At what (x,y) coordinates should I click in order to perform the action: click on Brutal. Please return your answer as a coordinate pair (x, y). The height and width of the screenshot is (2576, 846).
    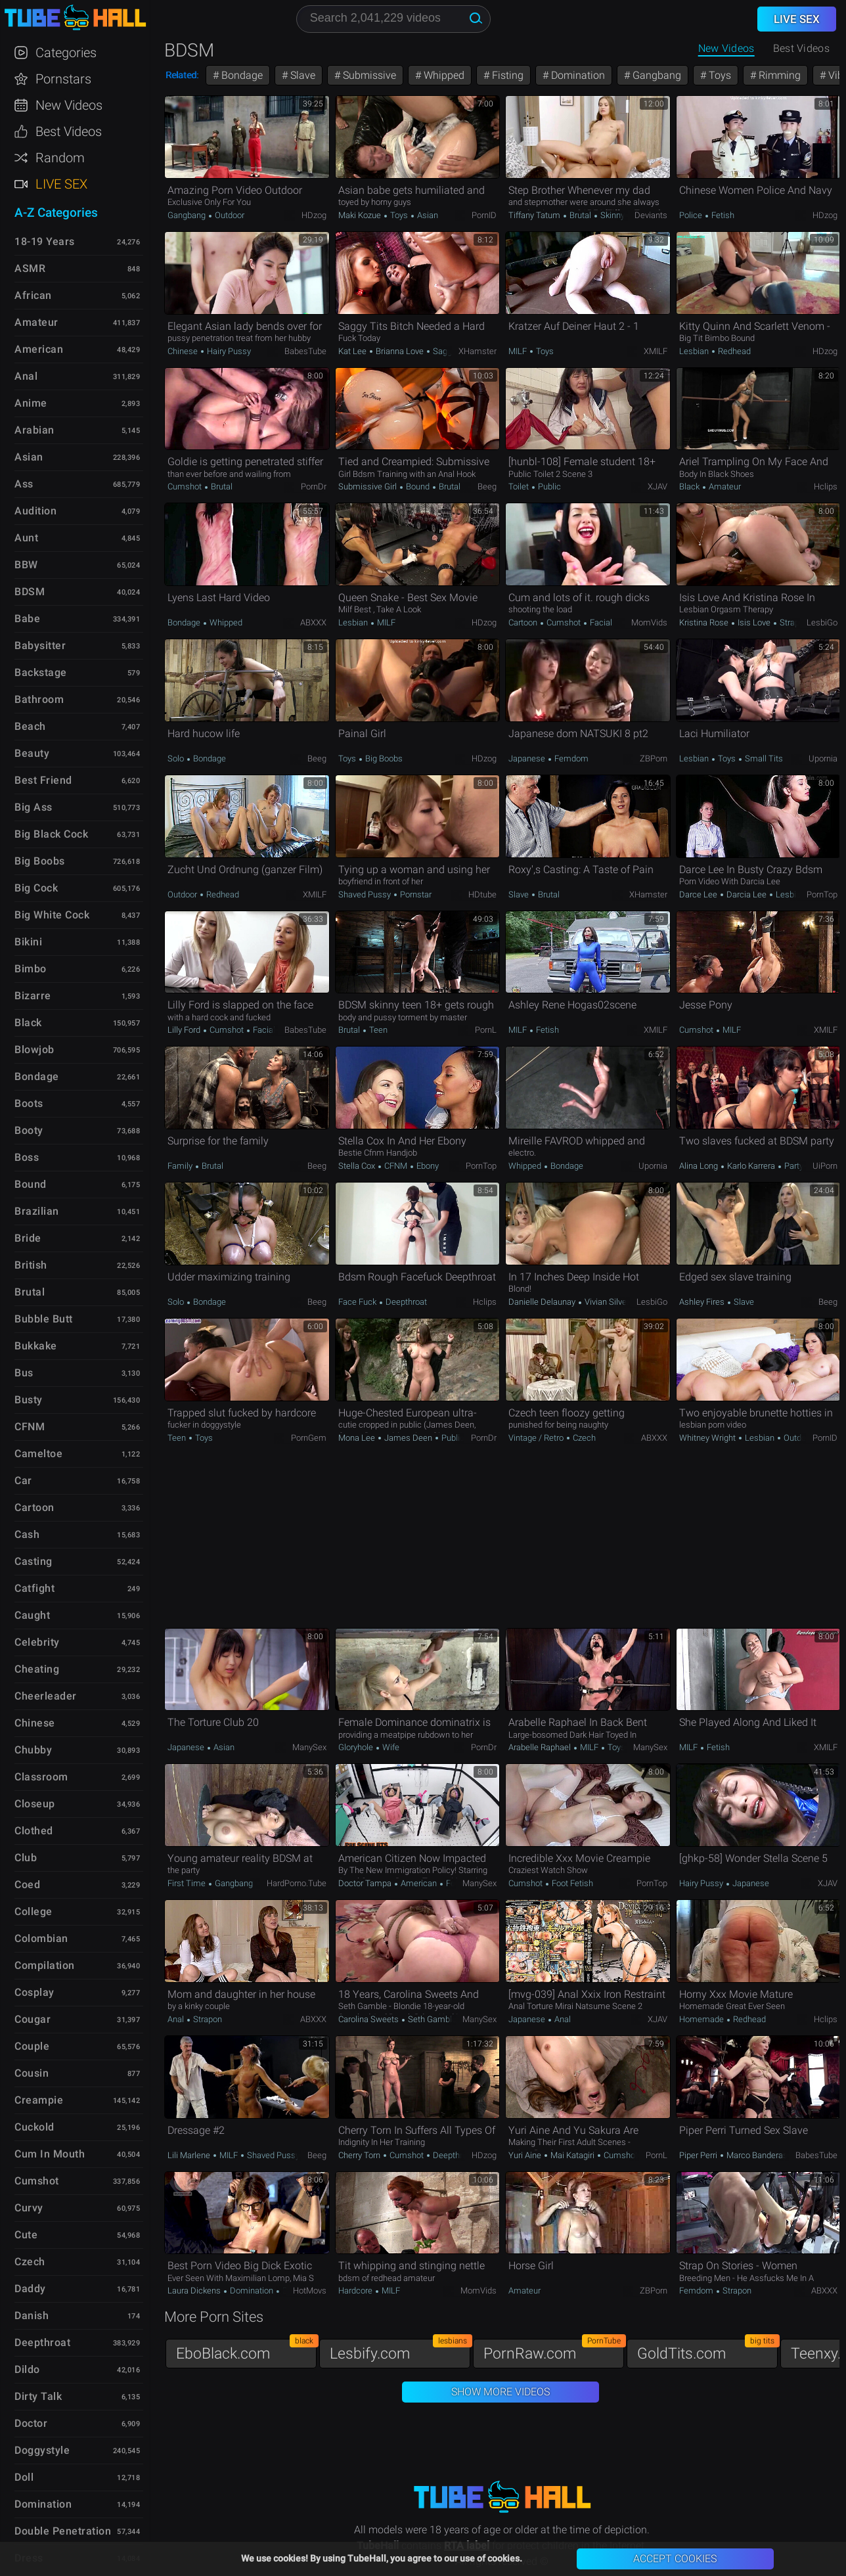
    Looking at the image, I should click on (580, 215).